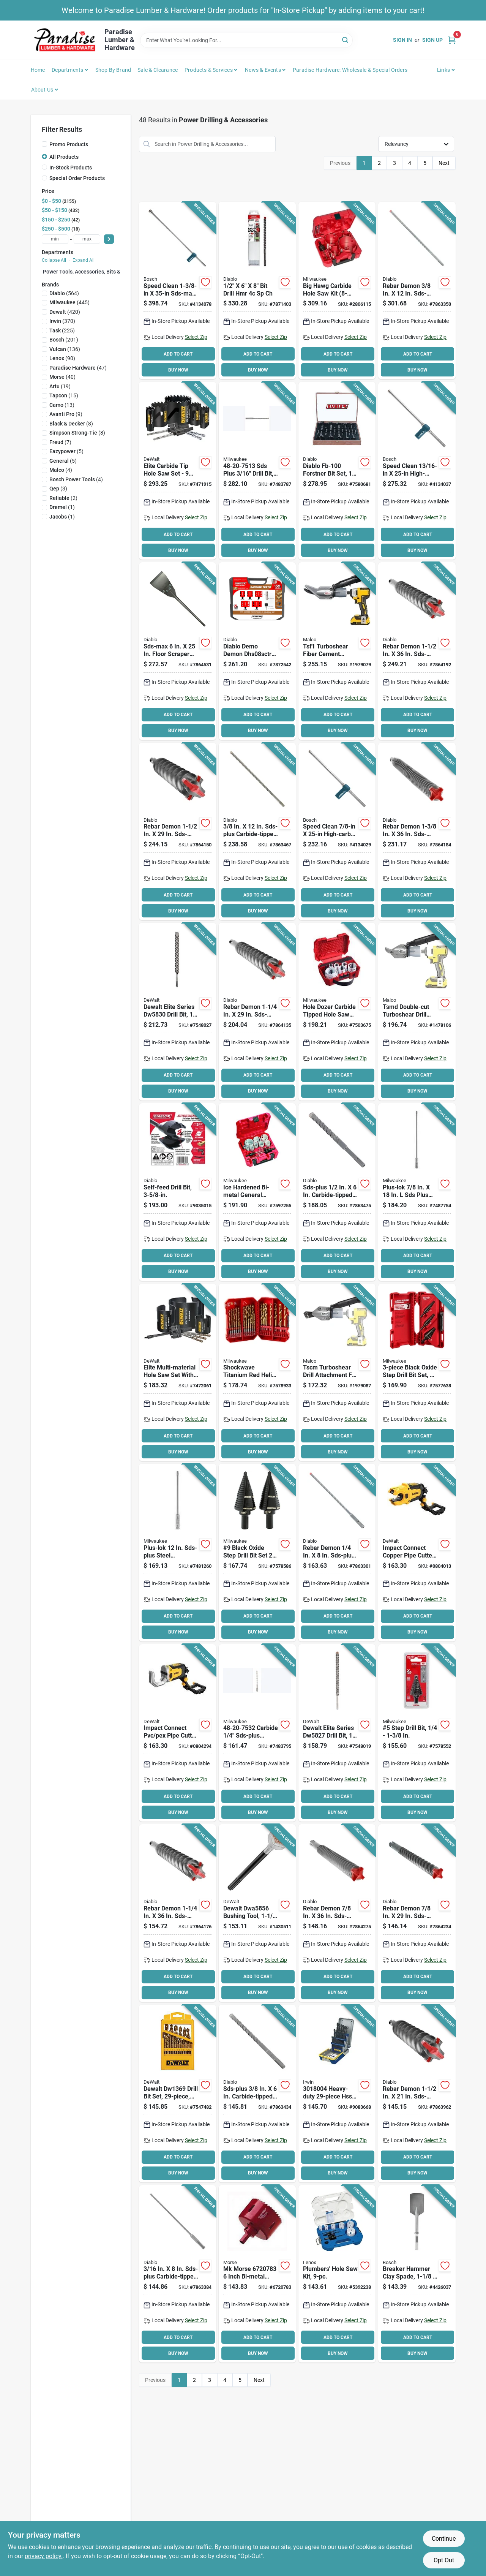  Describe the element at coordinates (66, 451) in the screenshot. I see `(5)` at that location.